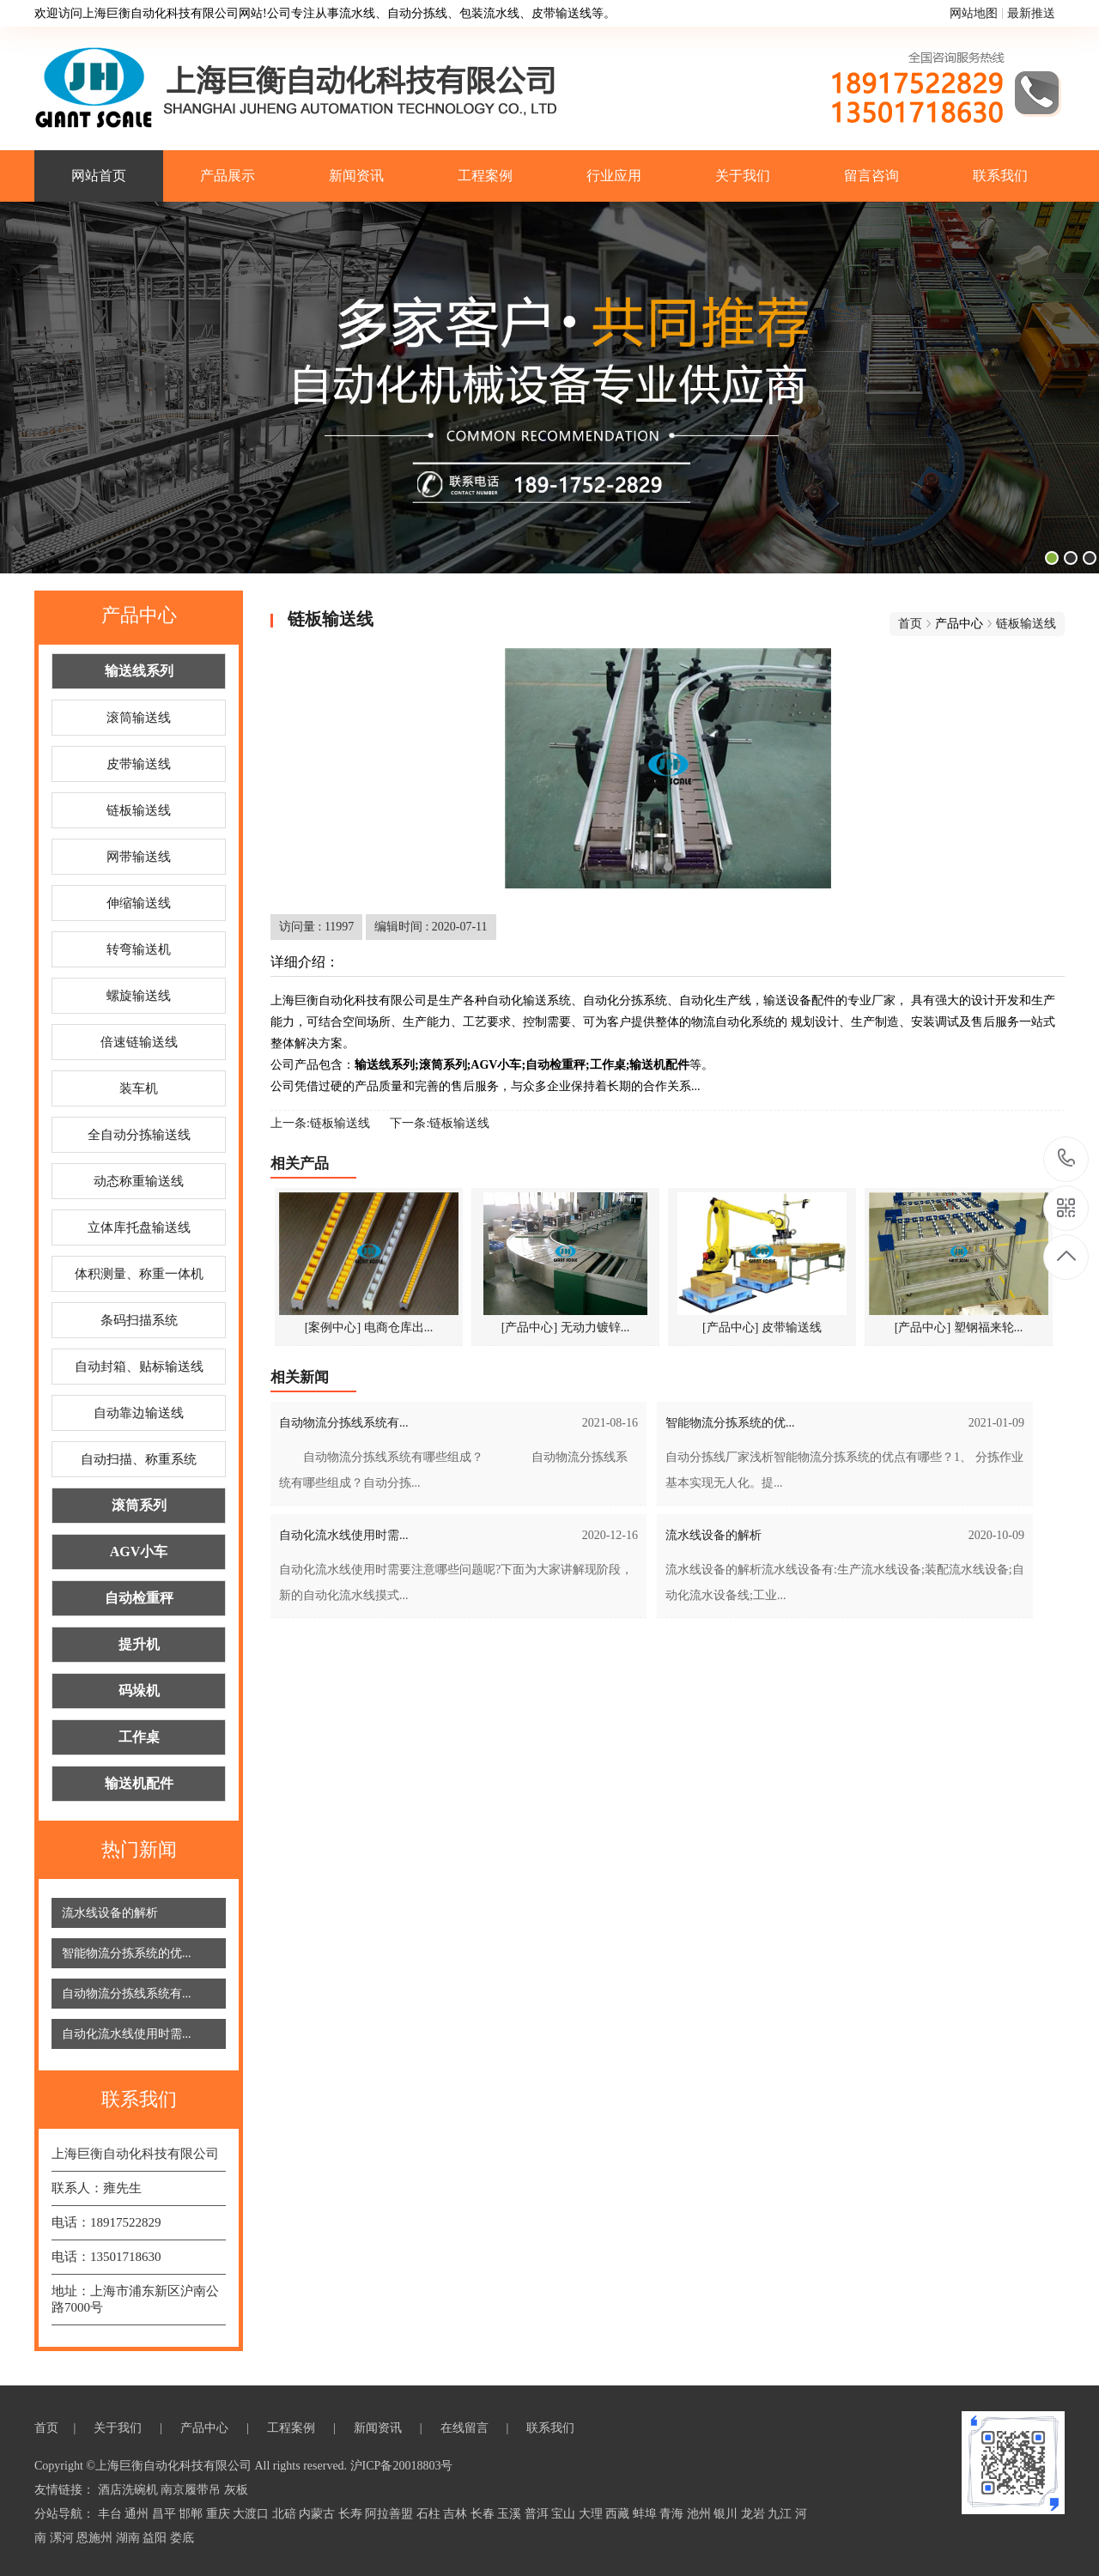  I want to click on 在线留言, so click(466, 2427).